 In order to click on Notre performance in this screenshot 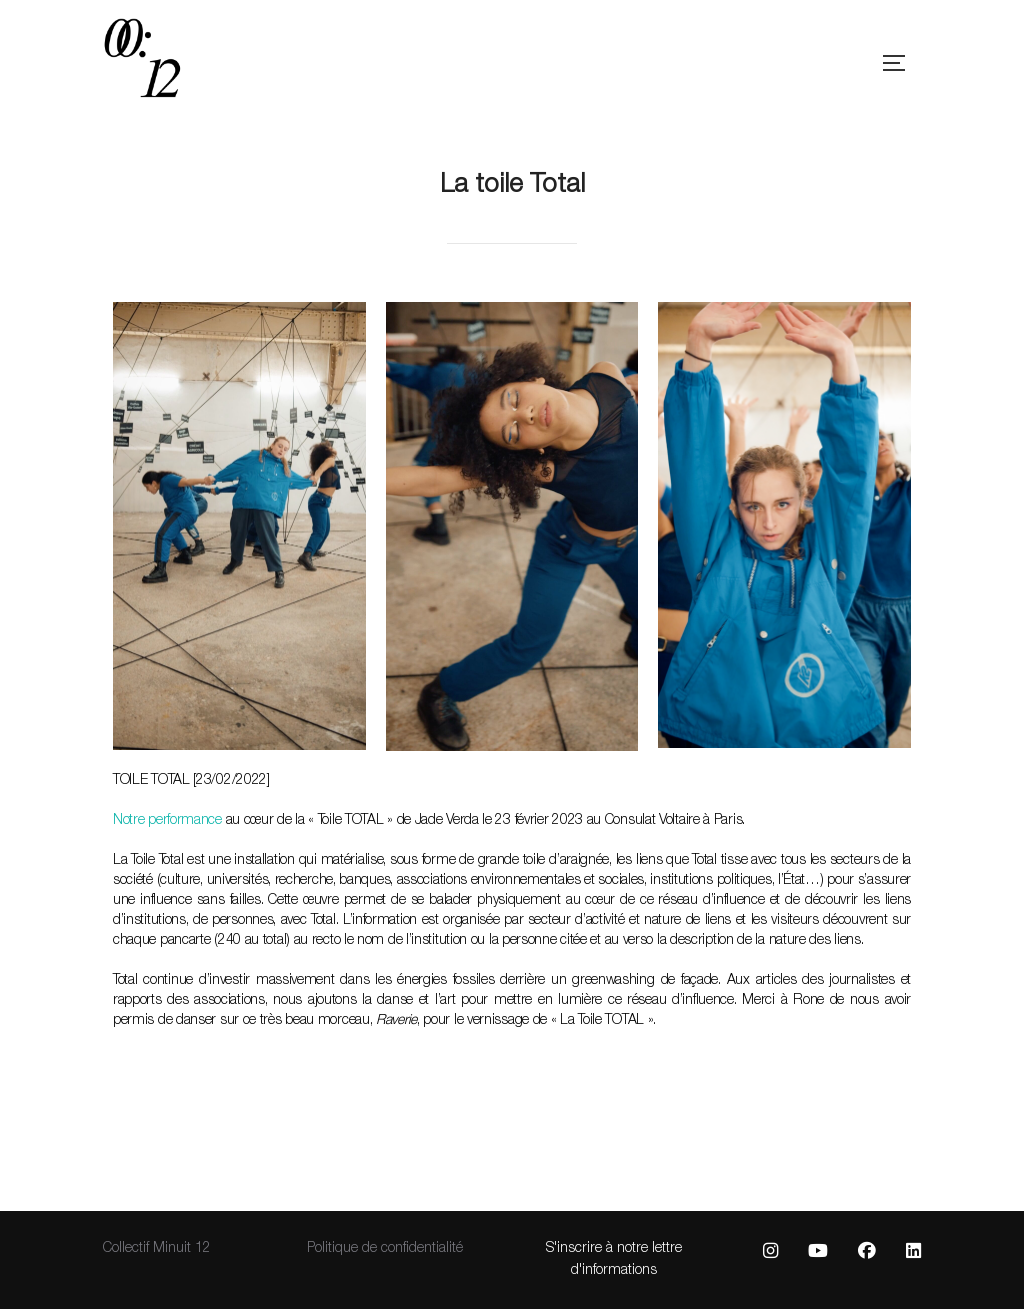, I will do `click(167, 820)`.